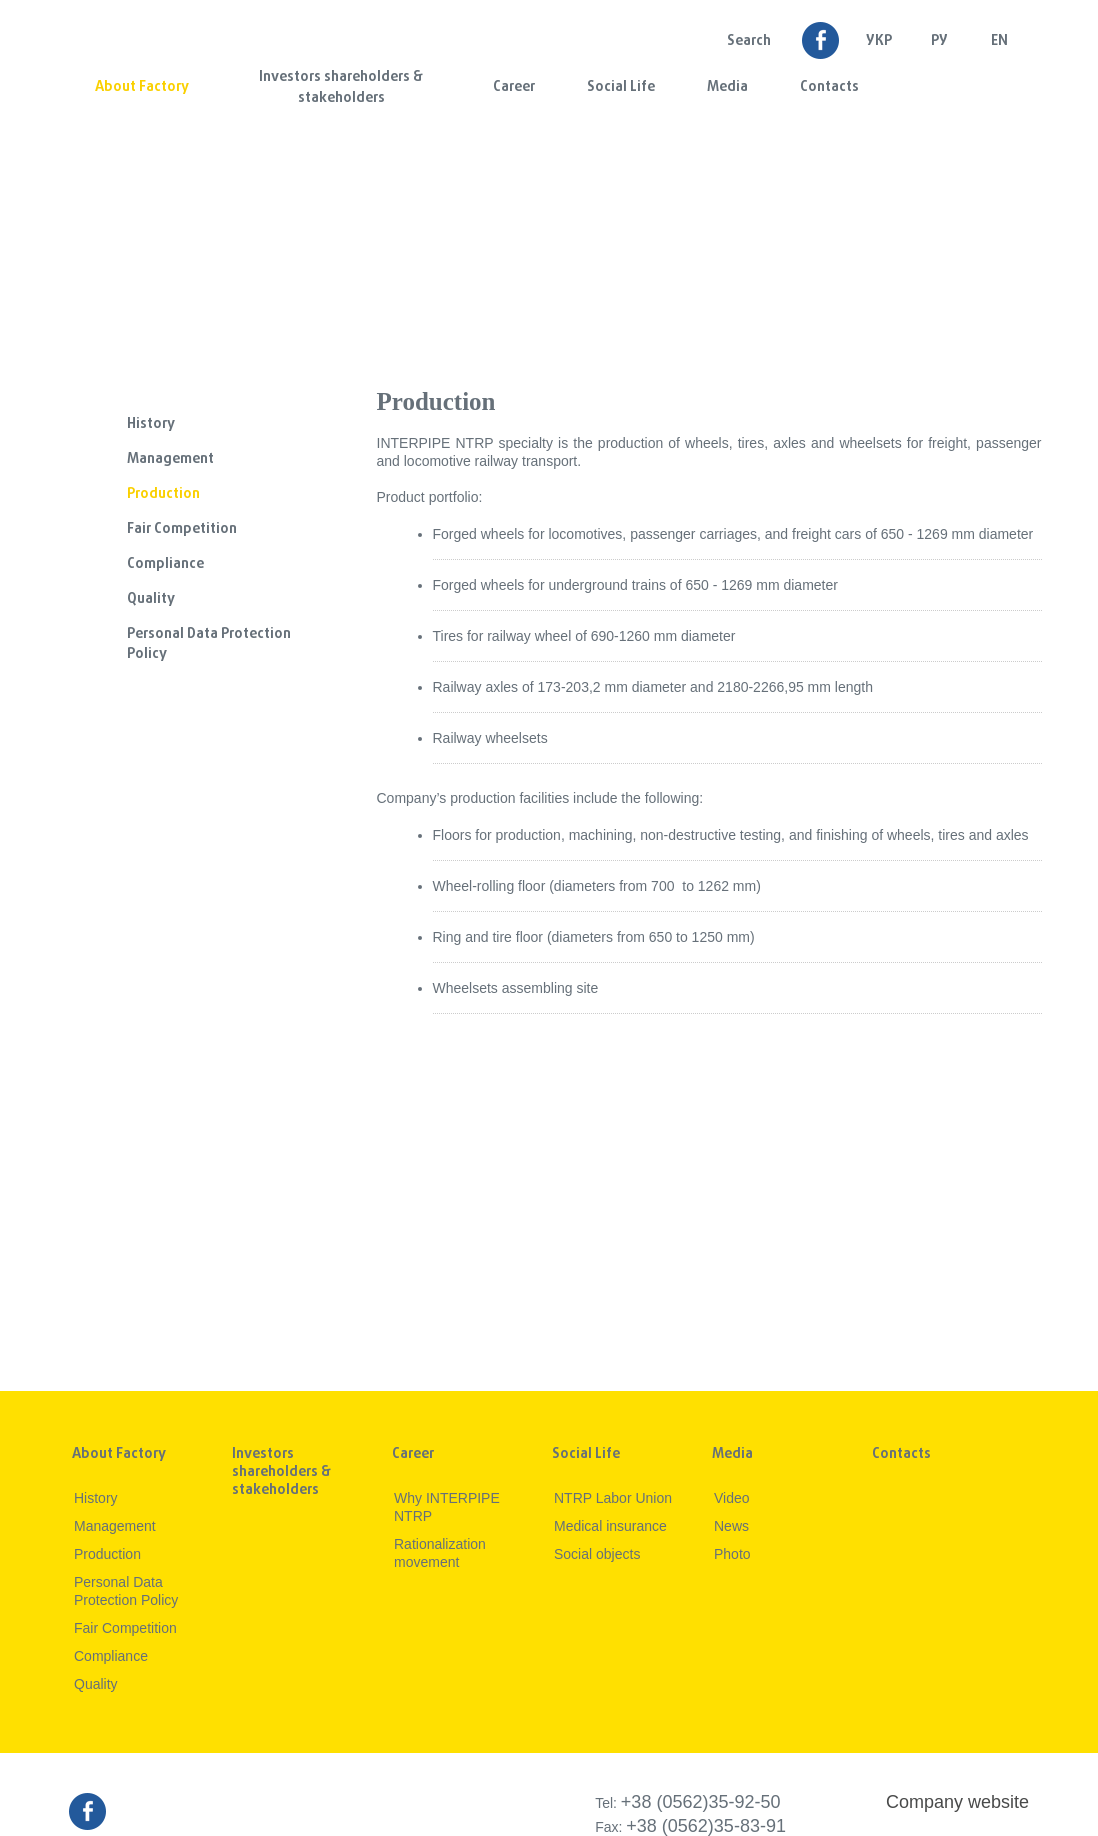  I want to click on Tel:, so click(687, 1803).